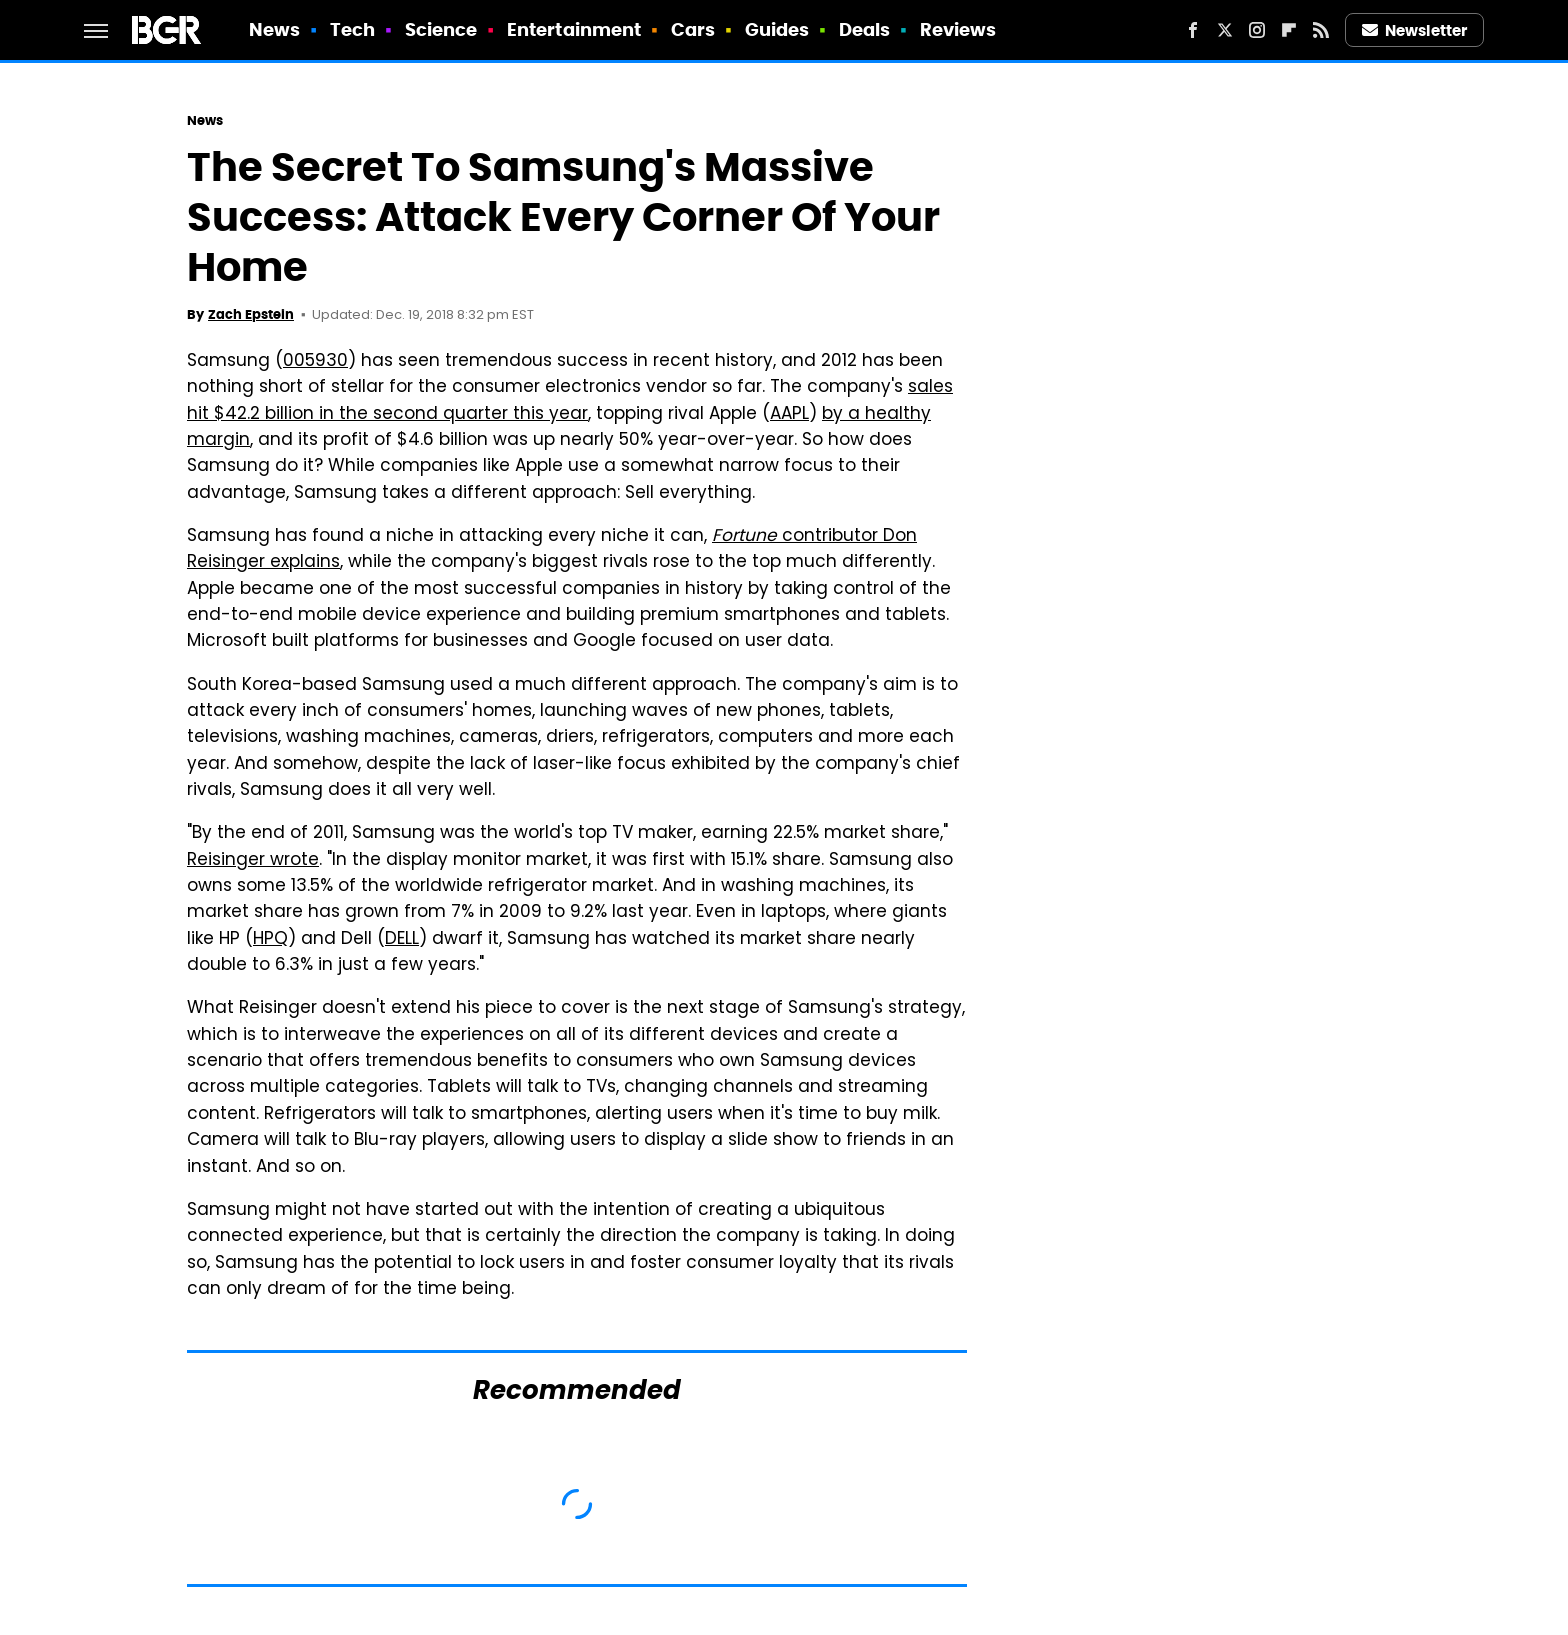  What do you see at coordinates (441, 29) in the screenshot?
I see `Science` at bounding box center [441, 29].